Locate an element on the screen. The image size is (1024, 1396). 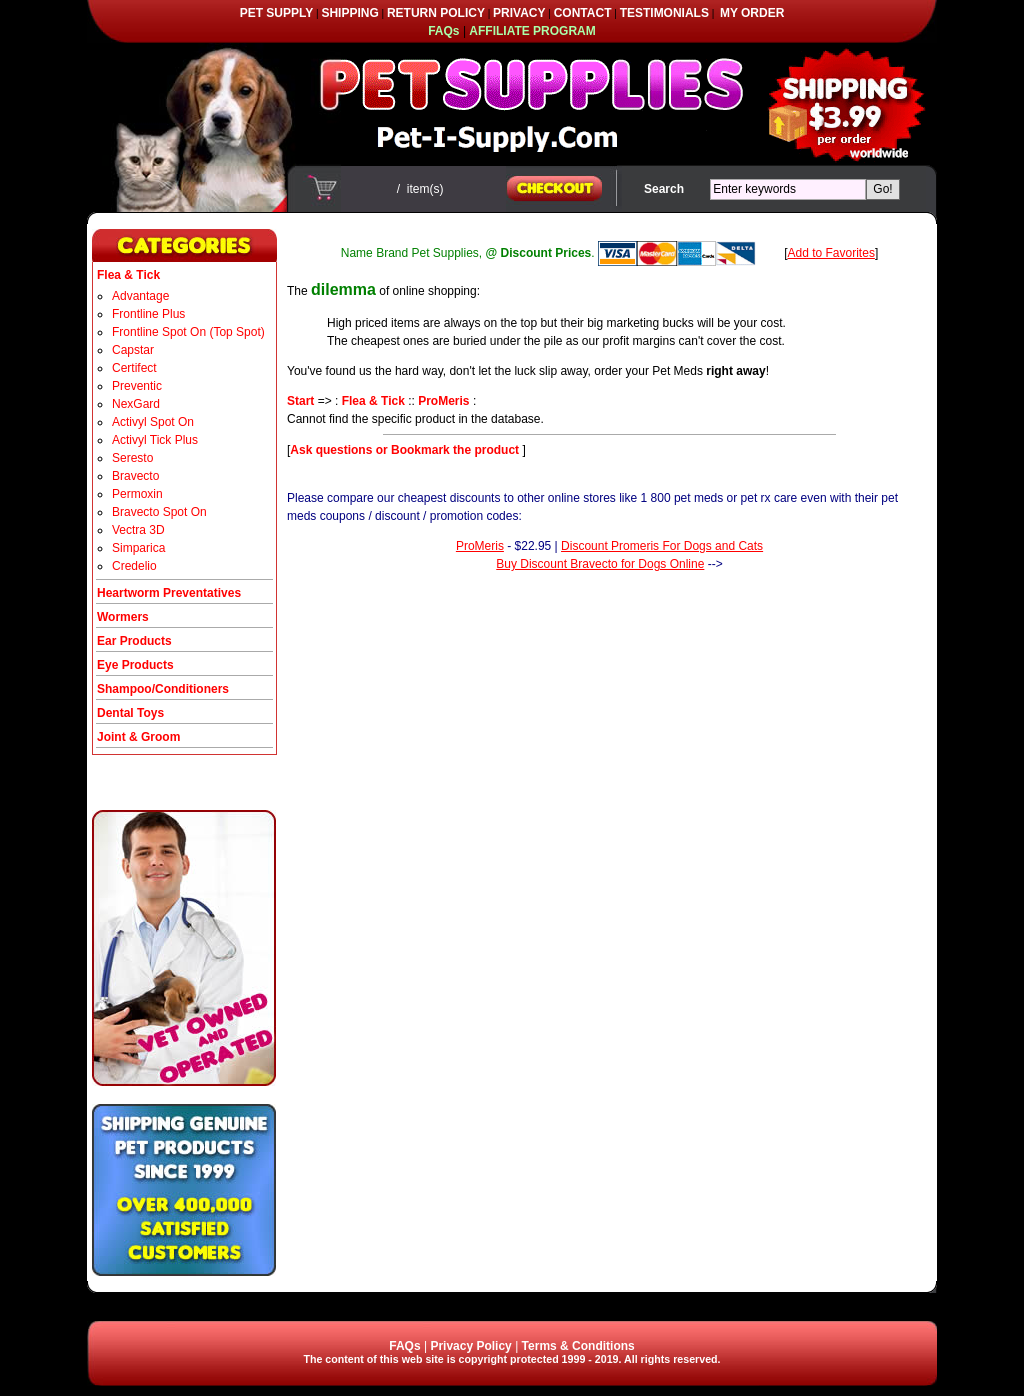
Frontline Spot On (Top Spot) is located at coordinates (188, 332).